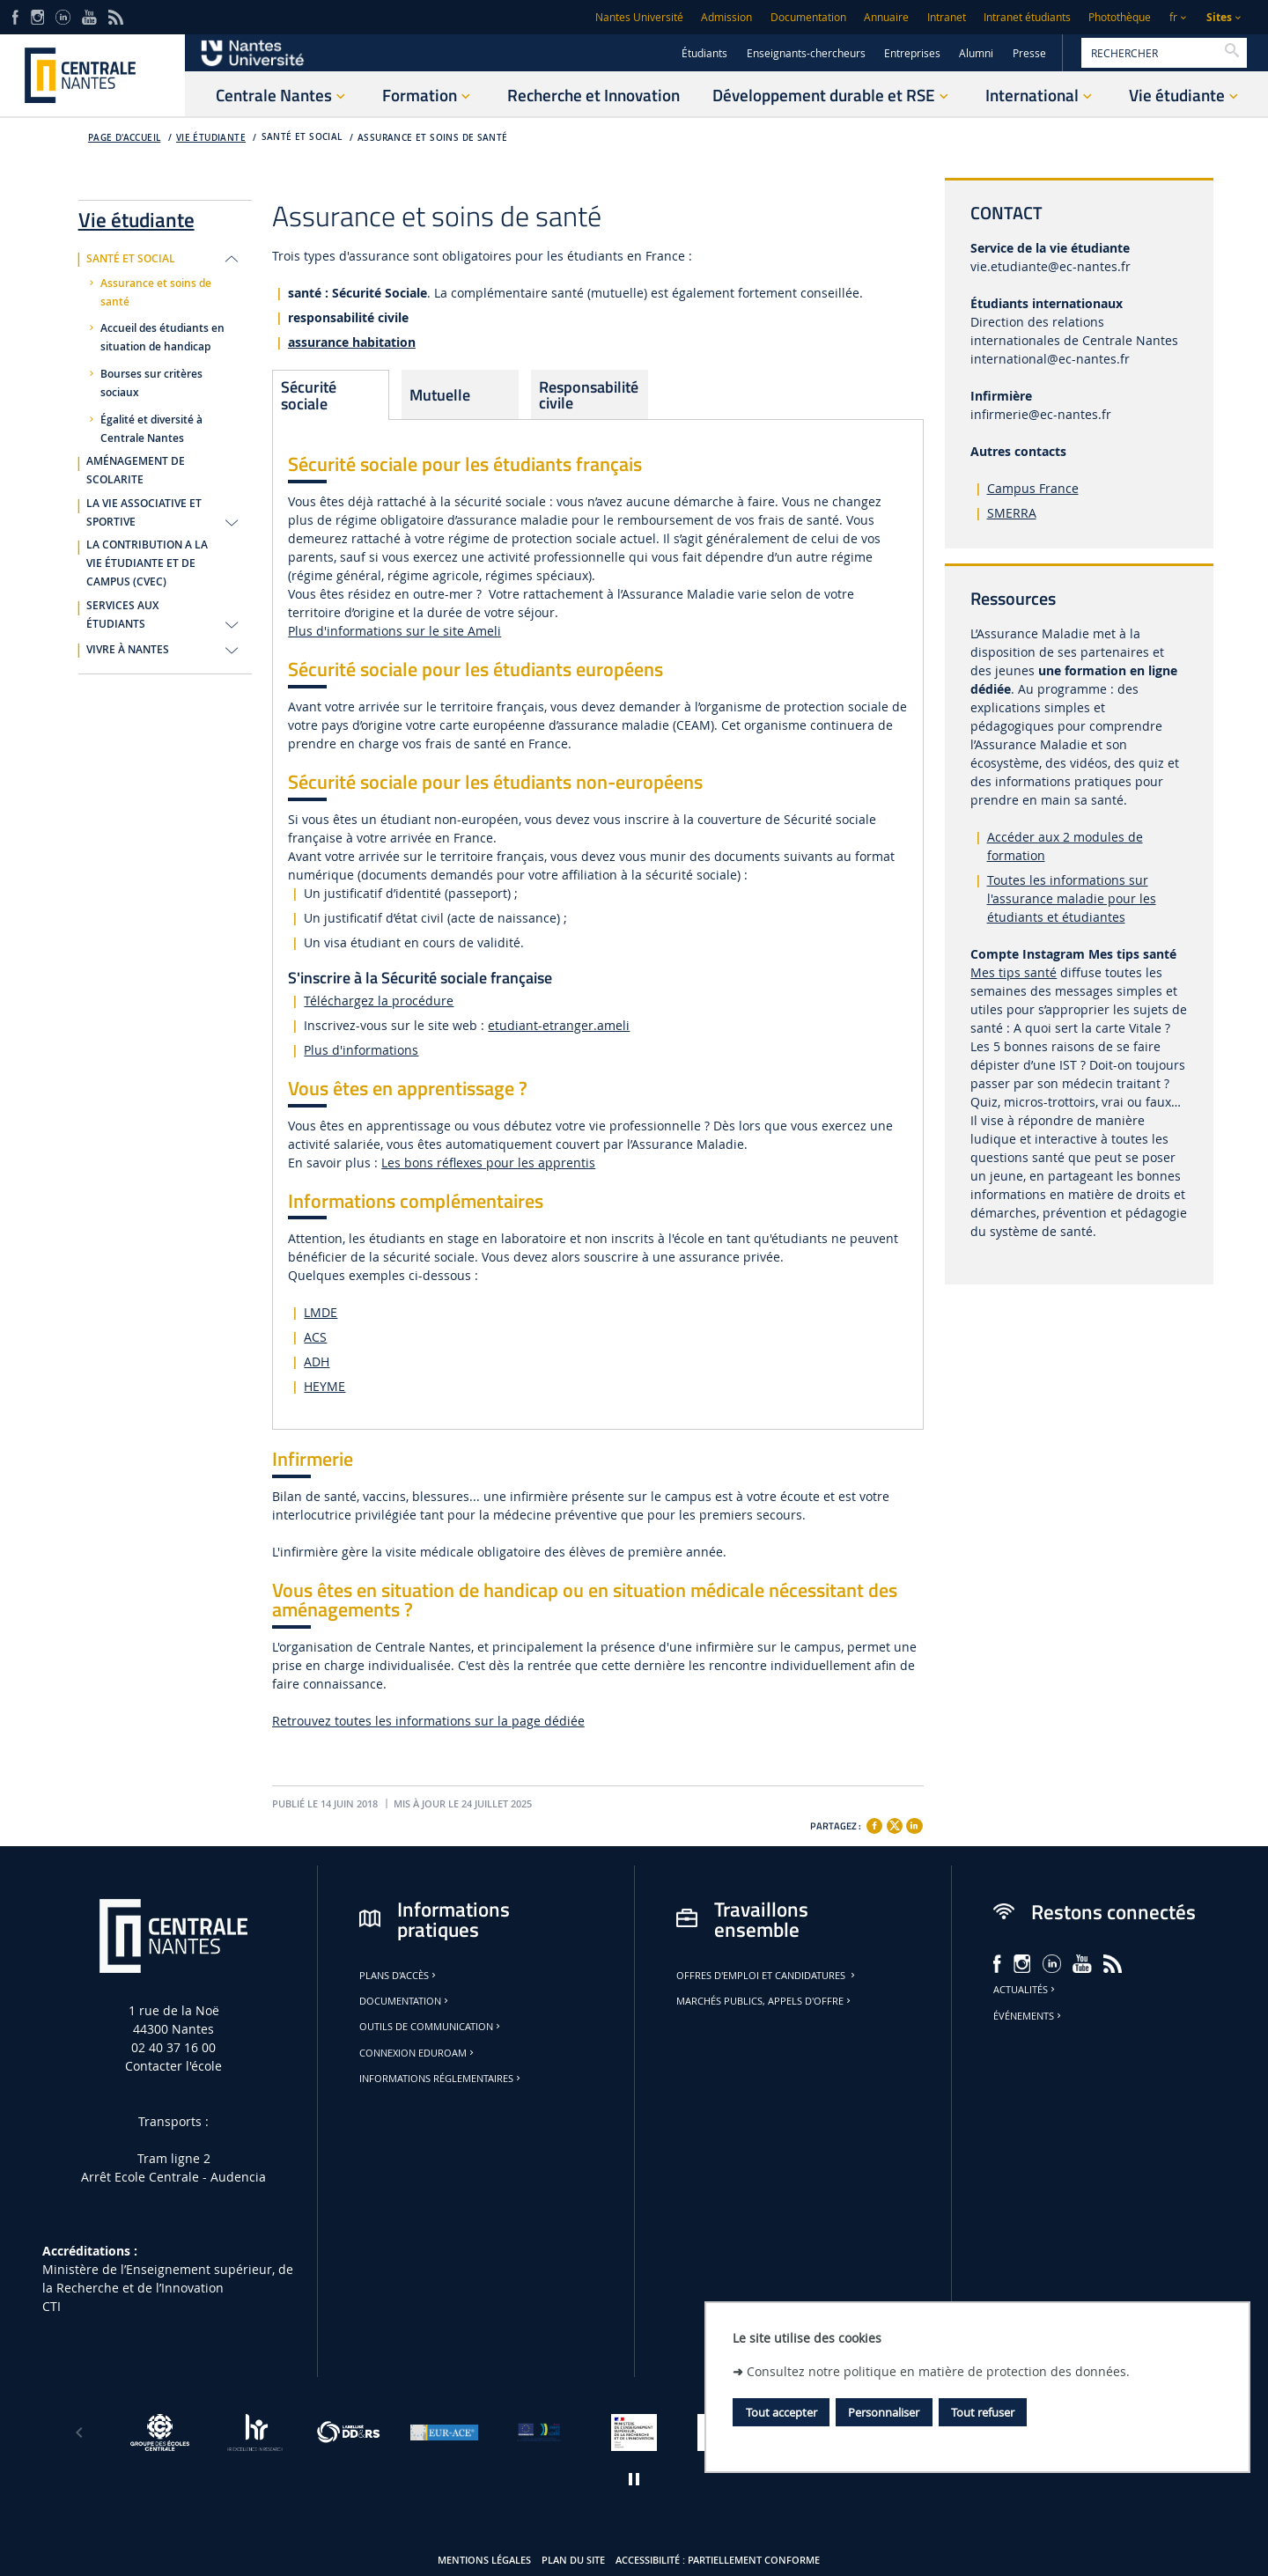  I want to click on Étudiants, so click(704, 53).